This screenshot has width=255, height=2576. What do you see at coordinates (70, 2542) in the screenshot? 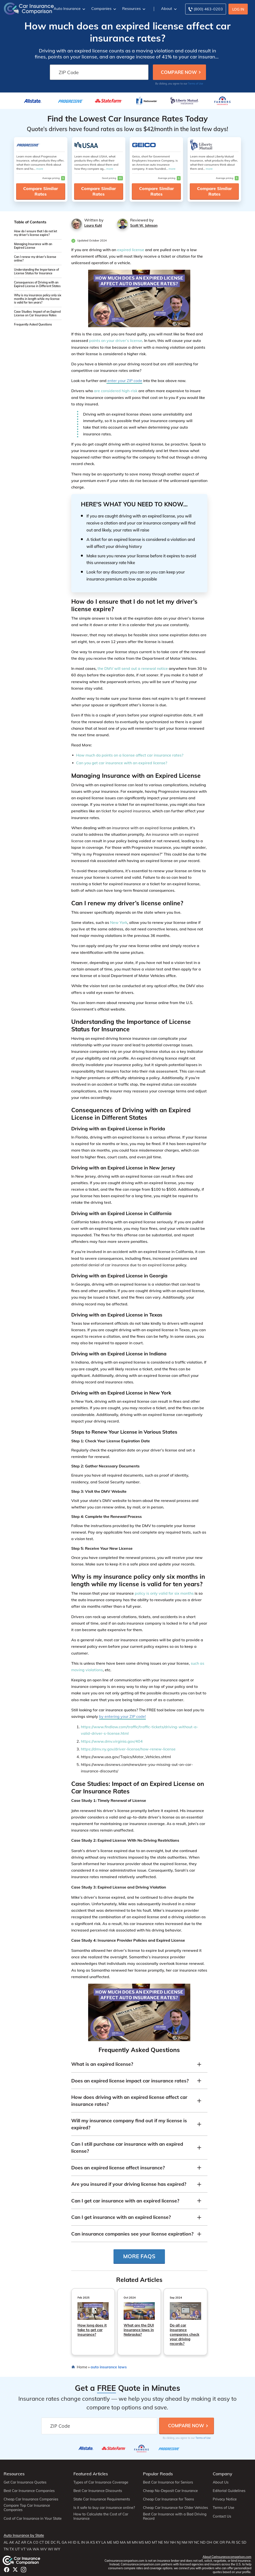
I see `HI` at bounding box center [70, 2542].